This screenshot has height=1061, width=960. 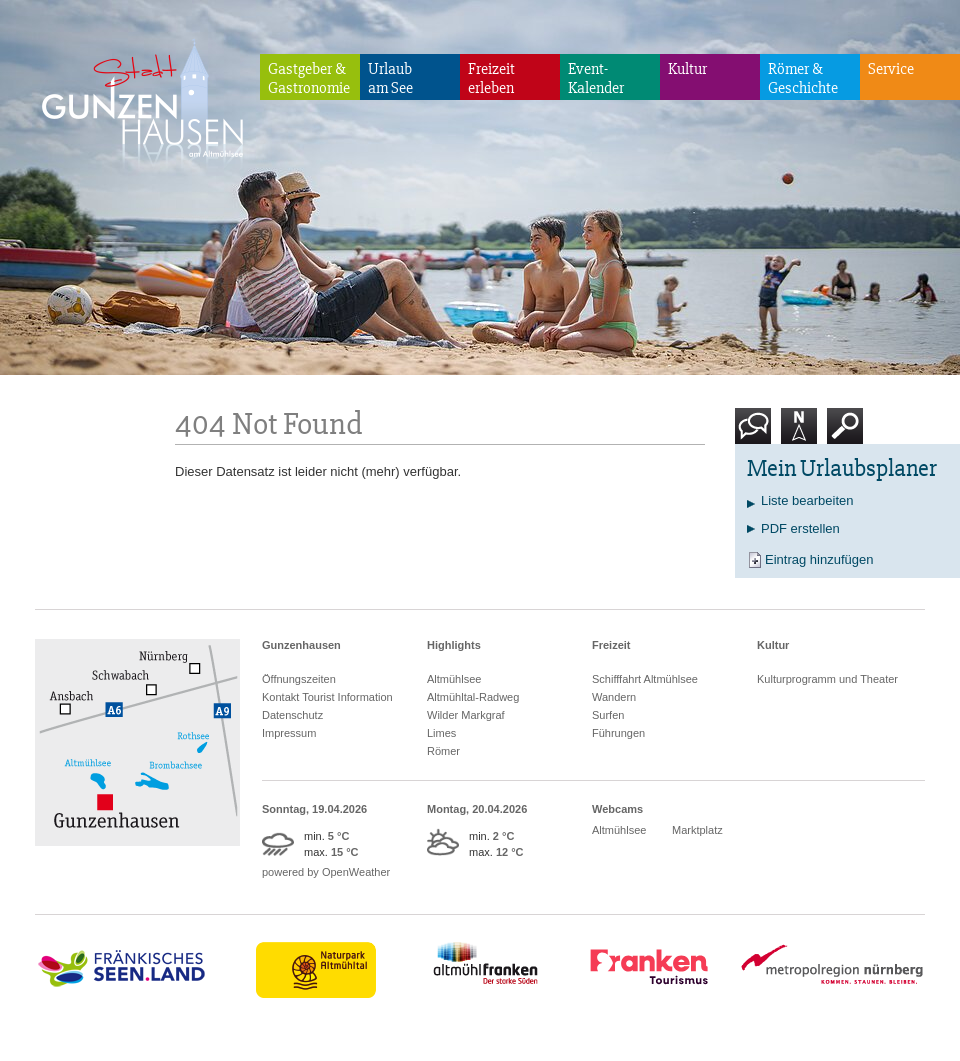 What do you see at coordinates (845, 433) in the screenshot?
I see `Suche` at bounding box center [845, 433].